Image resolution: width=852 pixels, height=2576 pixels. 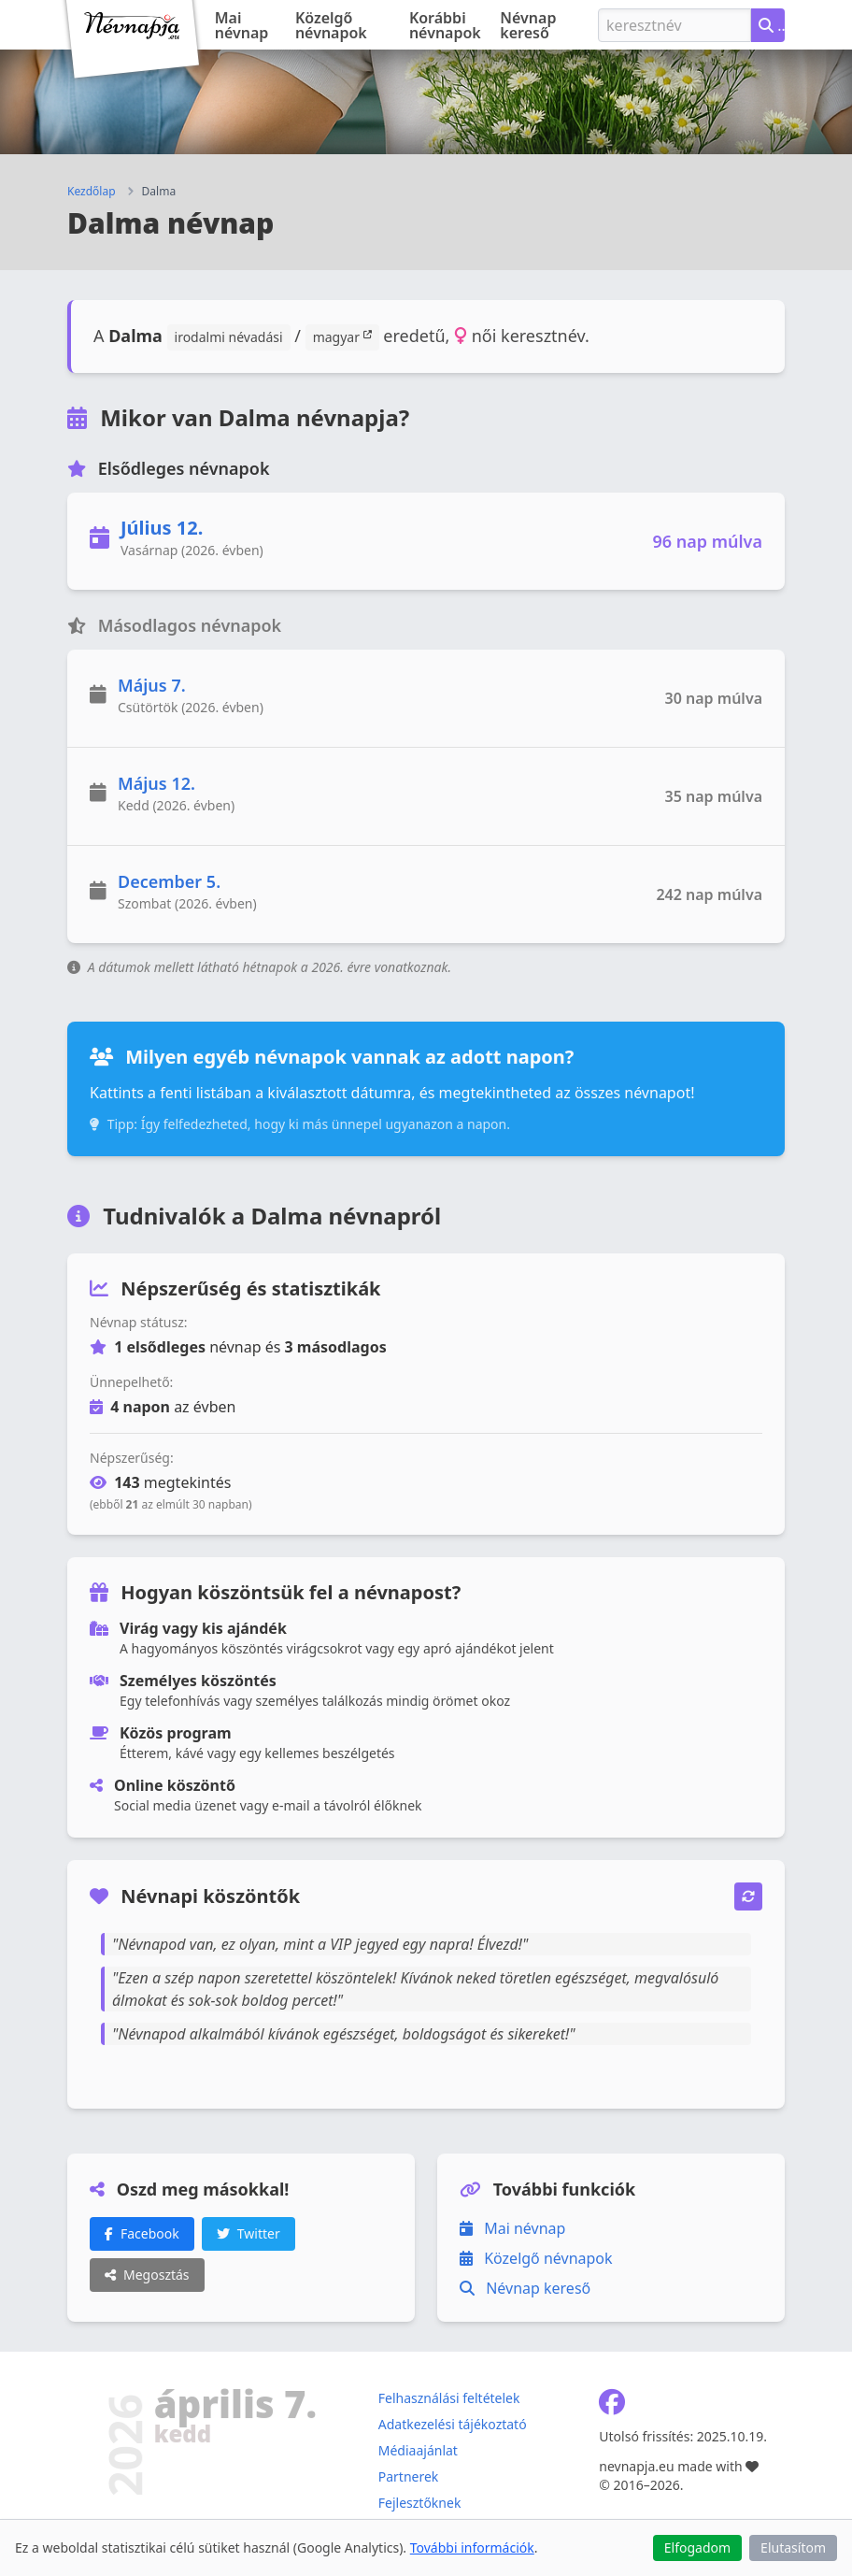 What do you see at coordinates (445, 25) in the screenshot?
I see `Korábbi névnapok` at bounding box center [445, 25].